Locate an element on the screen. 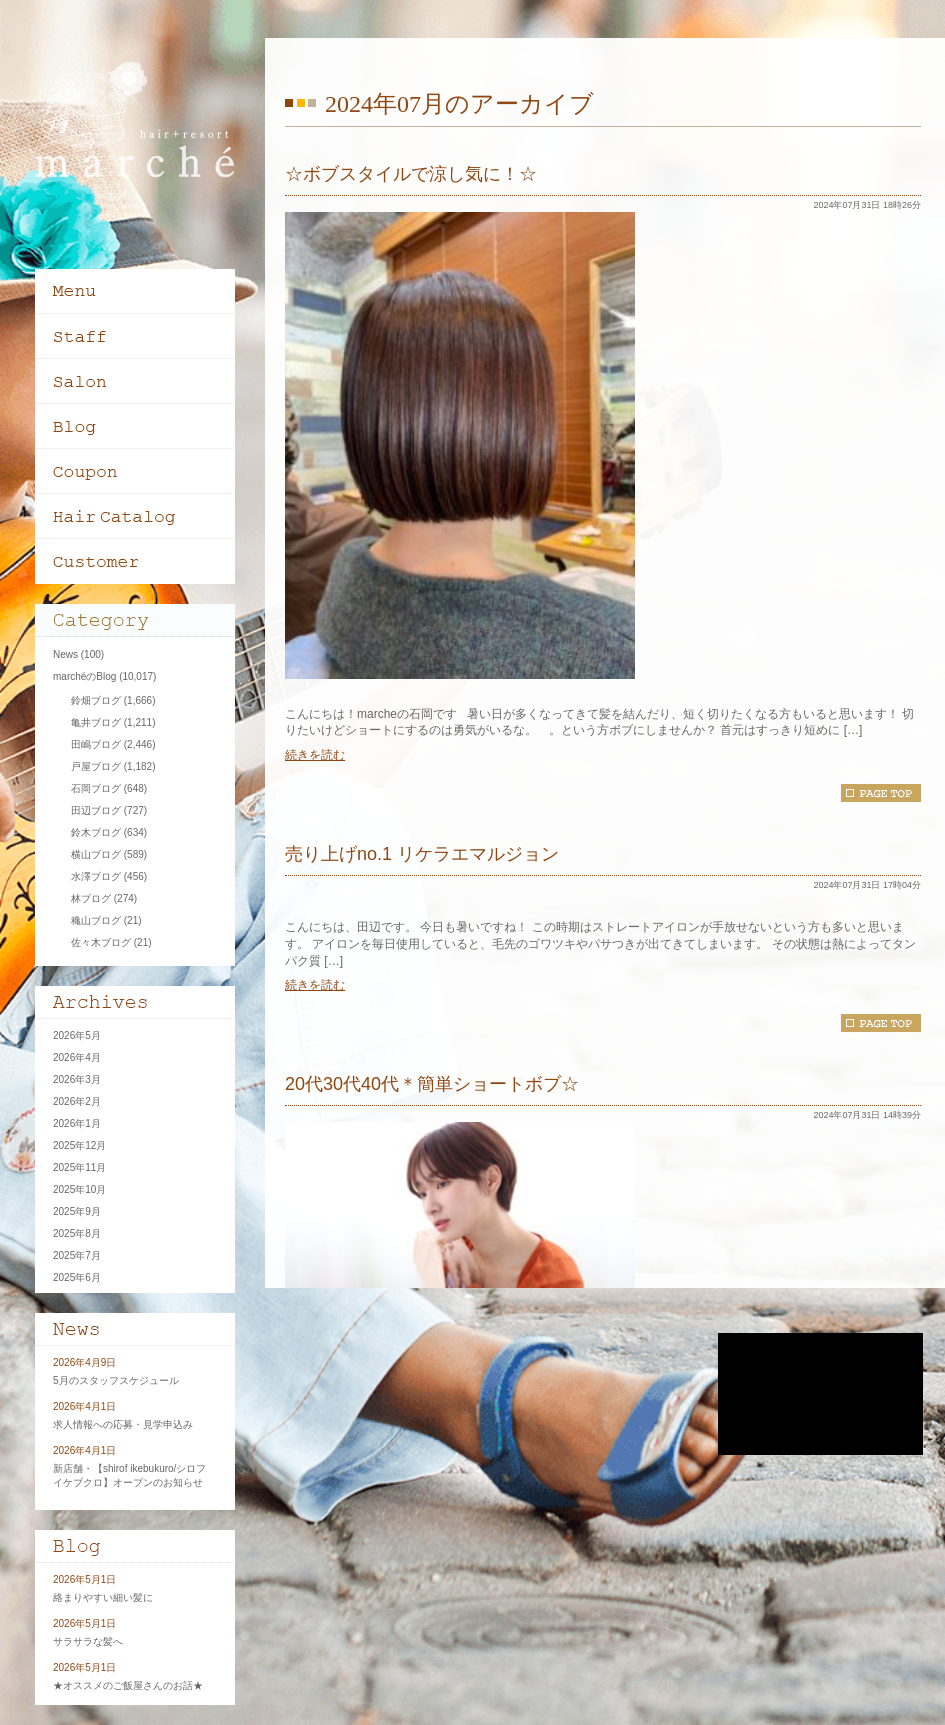 This screenshot has height=1725, width=945. 絡まりやすい細い髪に is located at coordinates (103, 1597).